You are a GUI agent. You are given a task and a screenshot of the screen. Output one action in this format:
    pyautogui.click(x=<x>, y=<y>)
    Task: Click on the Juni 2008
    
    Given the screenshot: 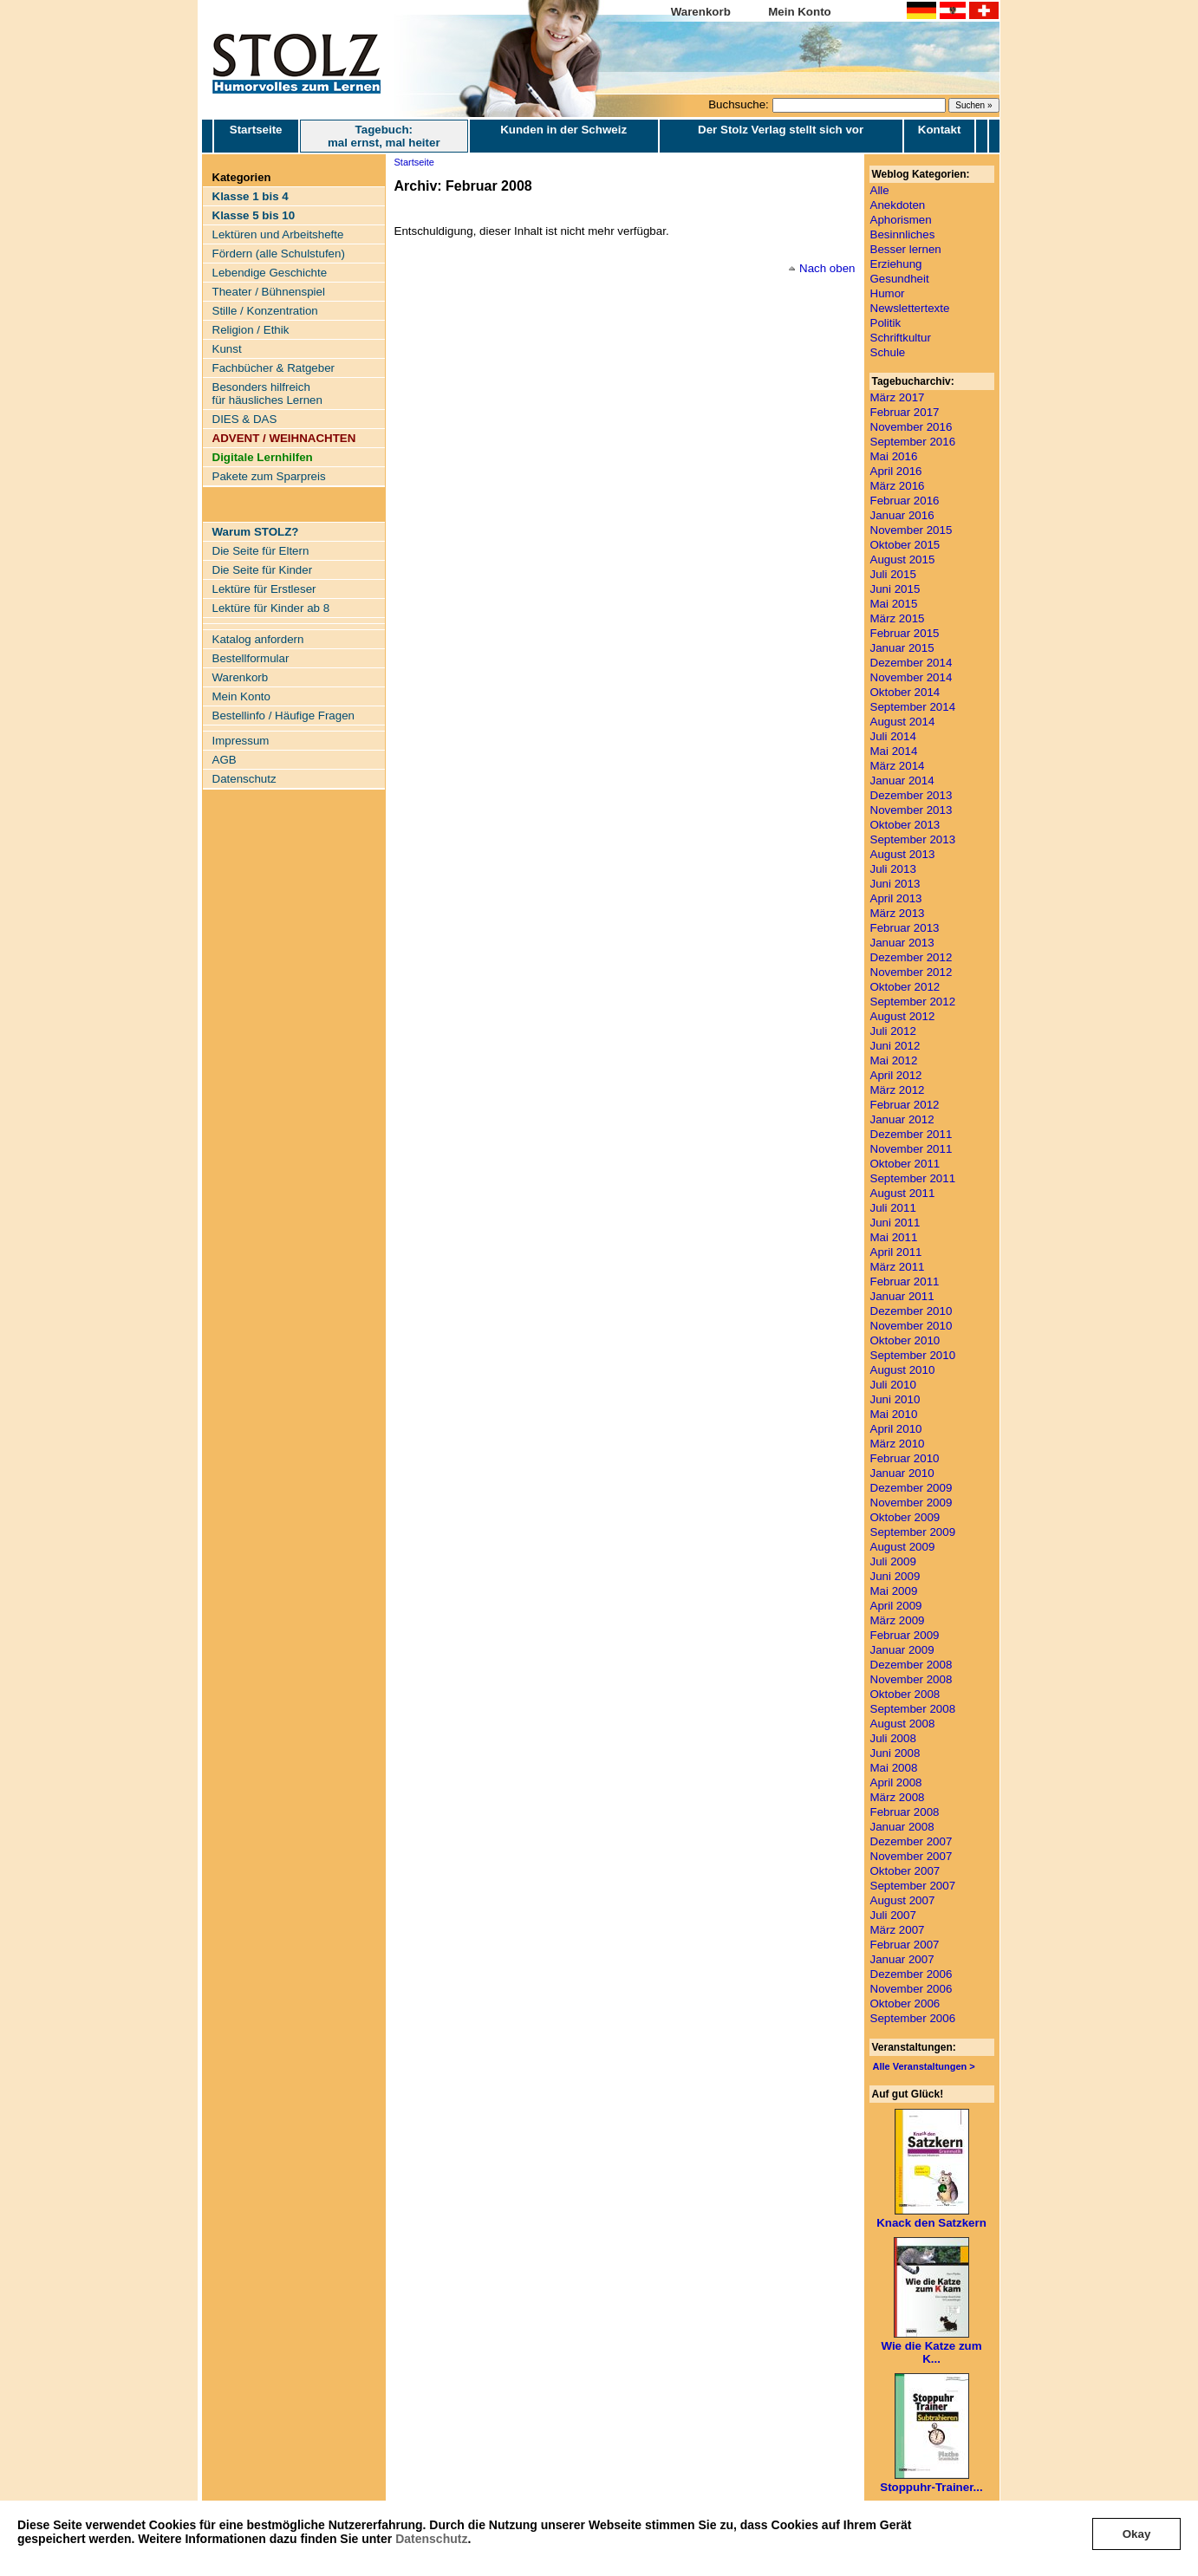 What is the action you would take?
    pyautogui.click(x=895, y=1753)
    